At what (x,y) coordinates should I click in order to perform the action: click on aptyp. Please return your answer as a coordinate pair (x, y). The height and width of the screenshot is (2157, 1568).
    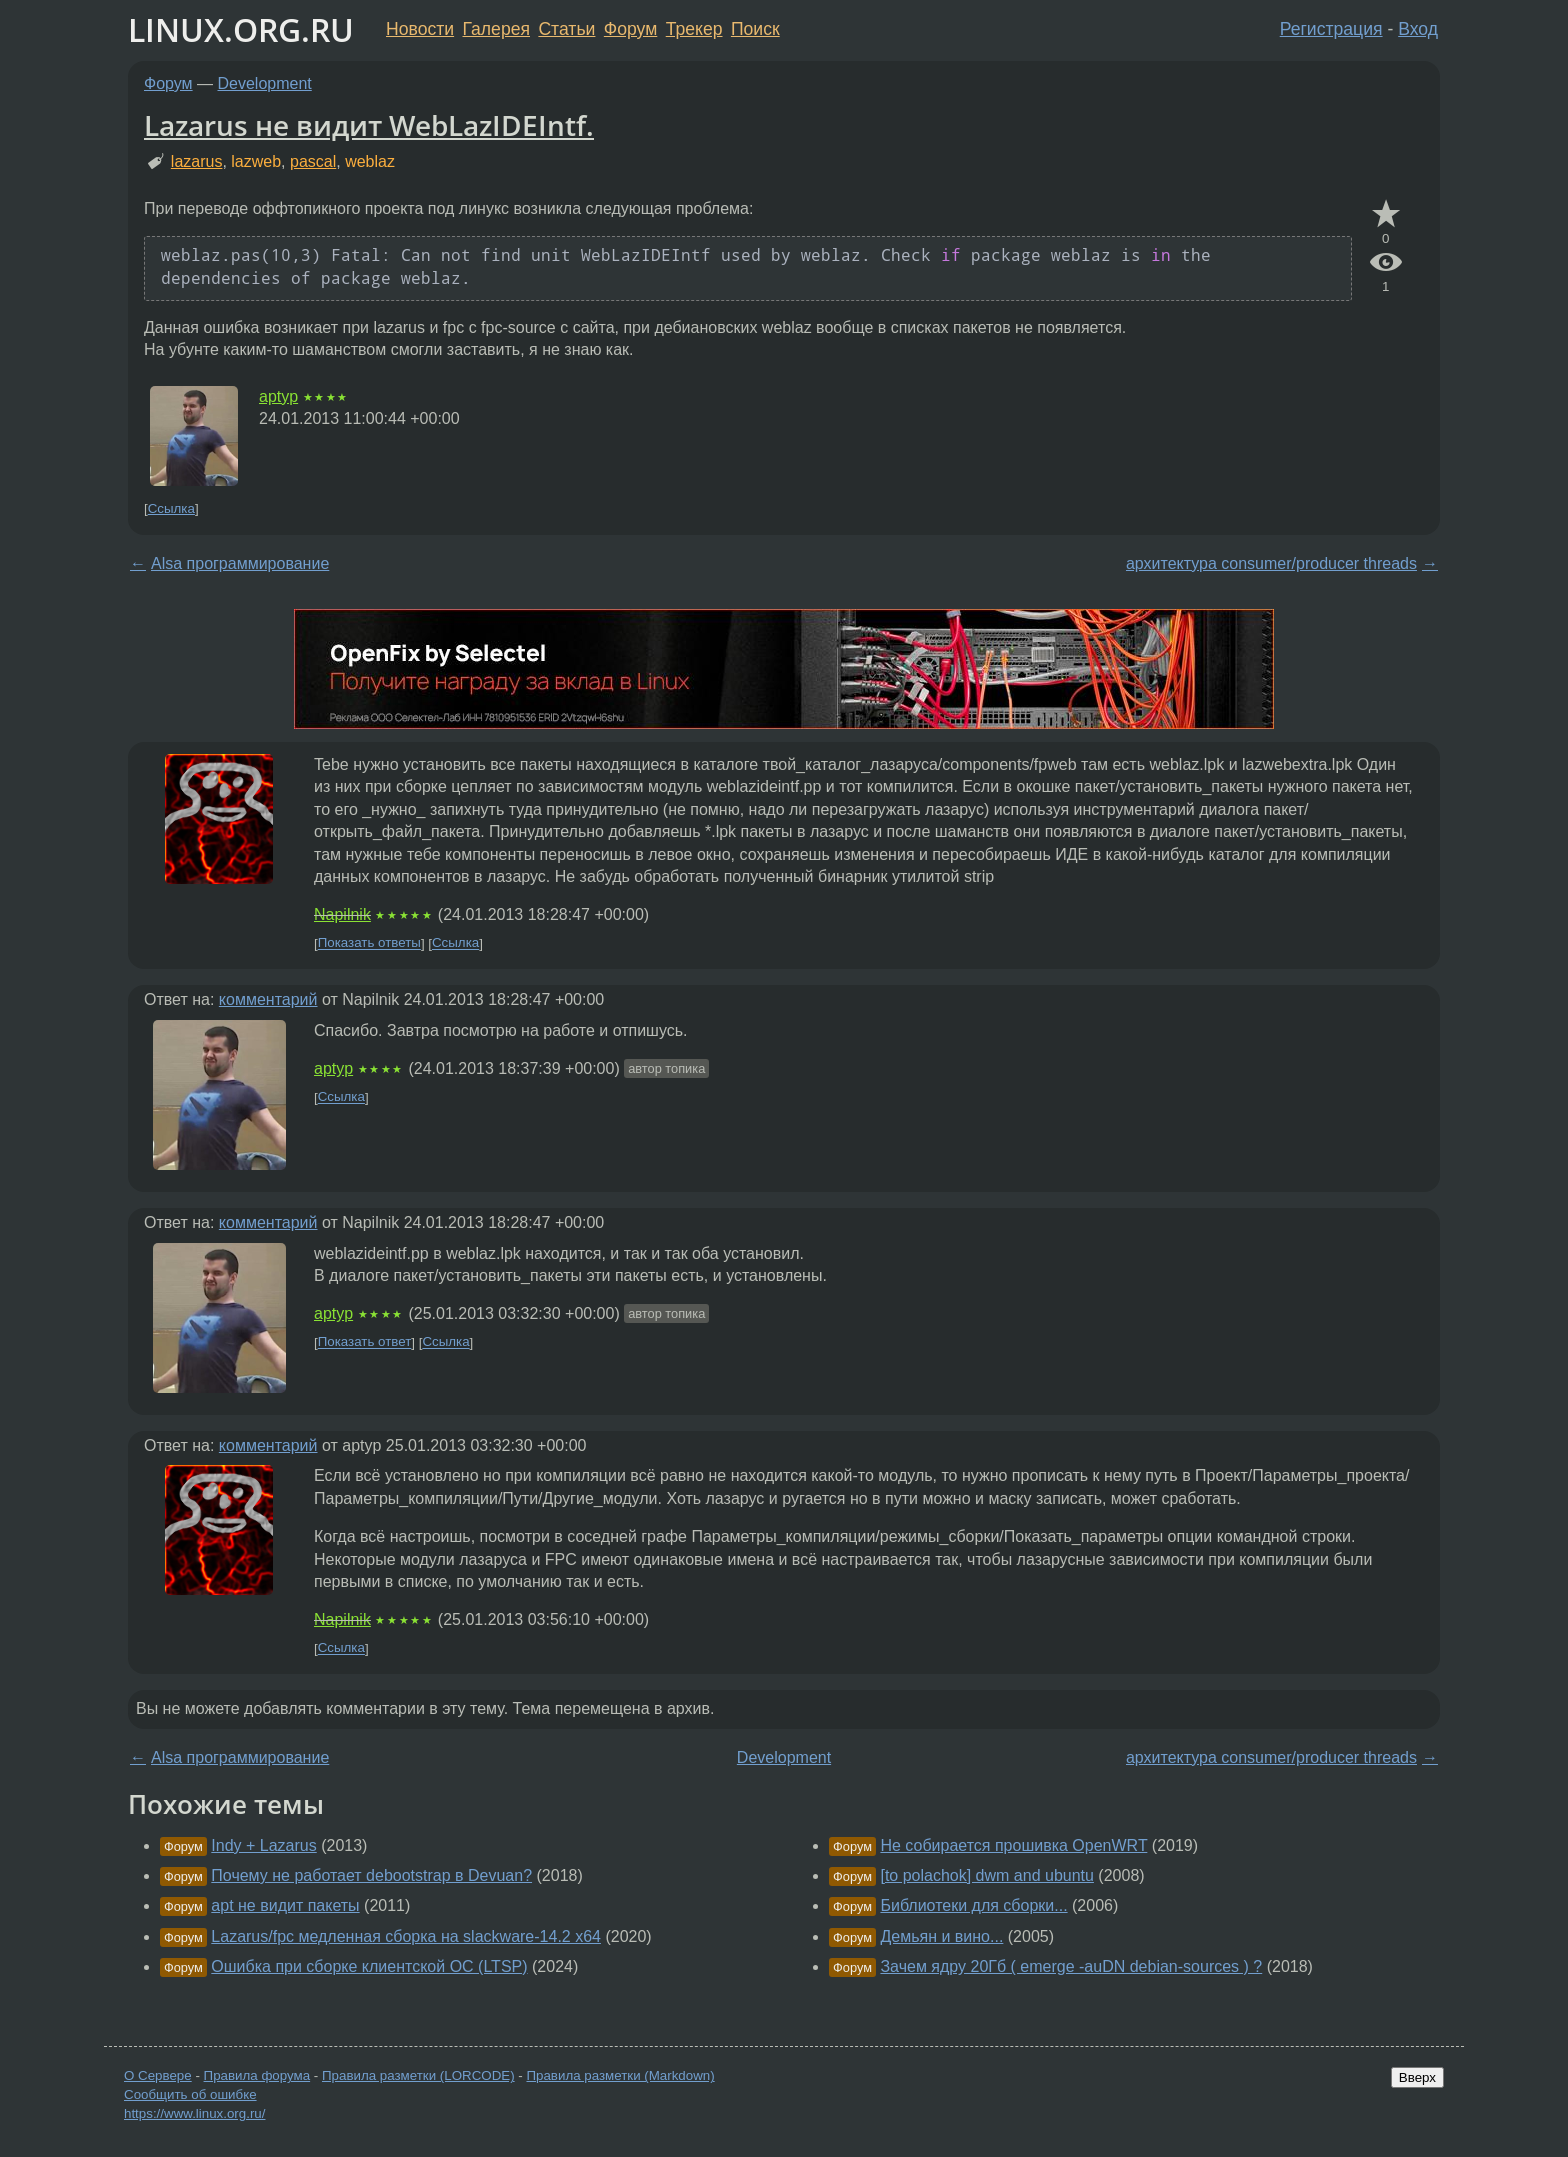
    Looking at the image, I should click on (278, 396).